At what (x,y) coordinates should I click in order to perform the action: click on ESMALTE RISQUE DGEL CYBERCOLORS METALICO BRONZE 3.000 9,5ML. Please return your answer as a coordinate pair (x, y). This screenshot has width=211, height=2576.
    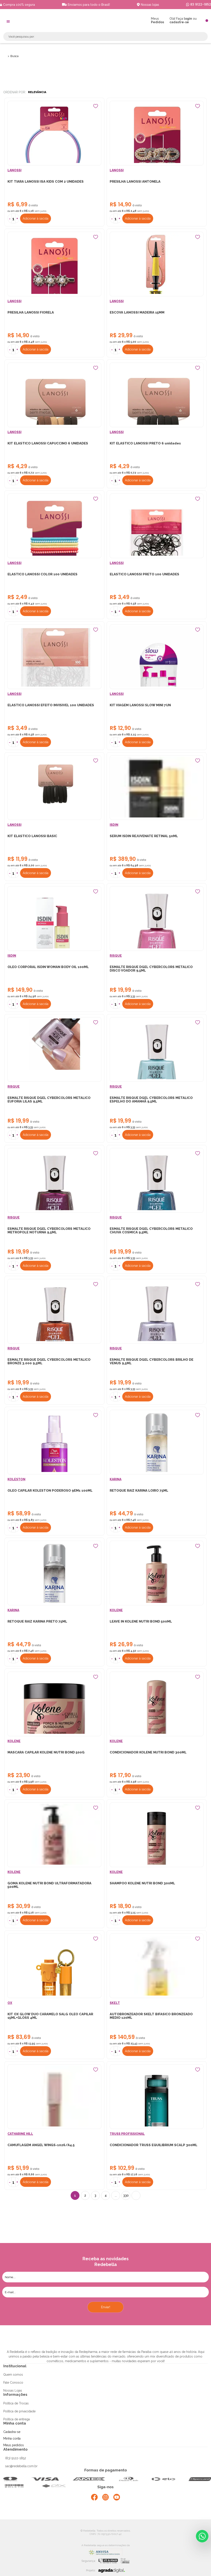
    Looking at the image, I should click on (49, 1361).